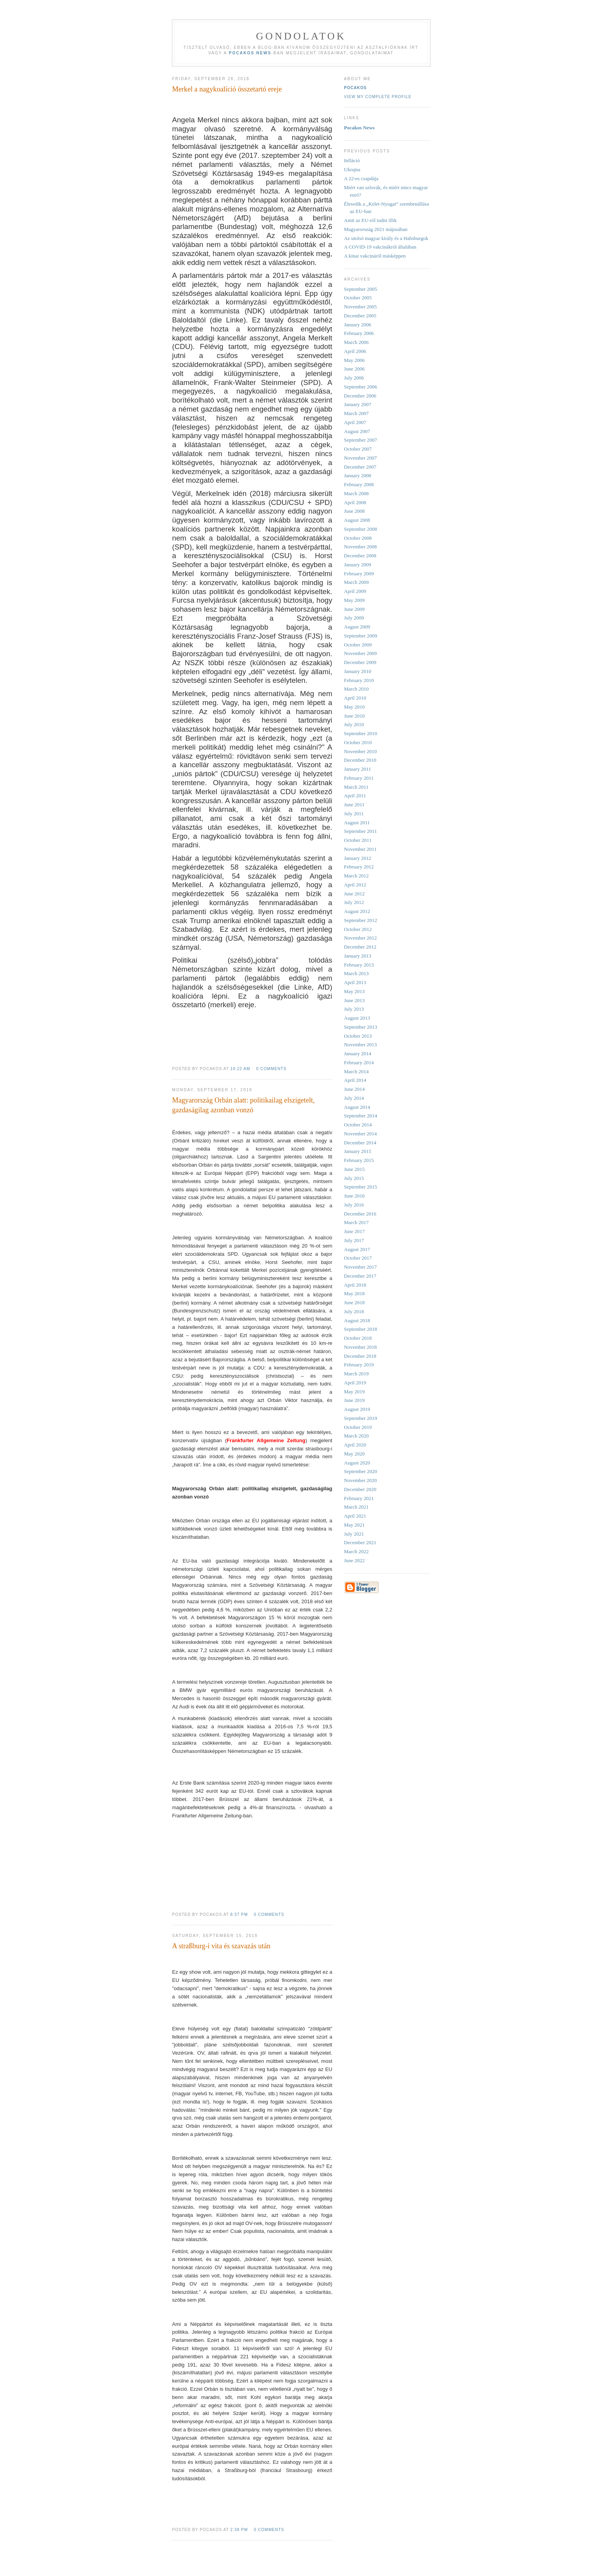 The height and width of the screenshot is (2576, 602). Describe the element at coordinates (354, 1560) in the screenshot. I see `June 2022` at that location.